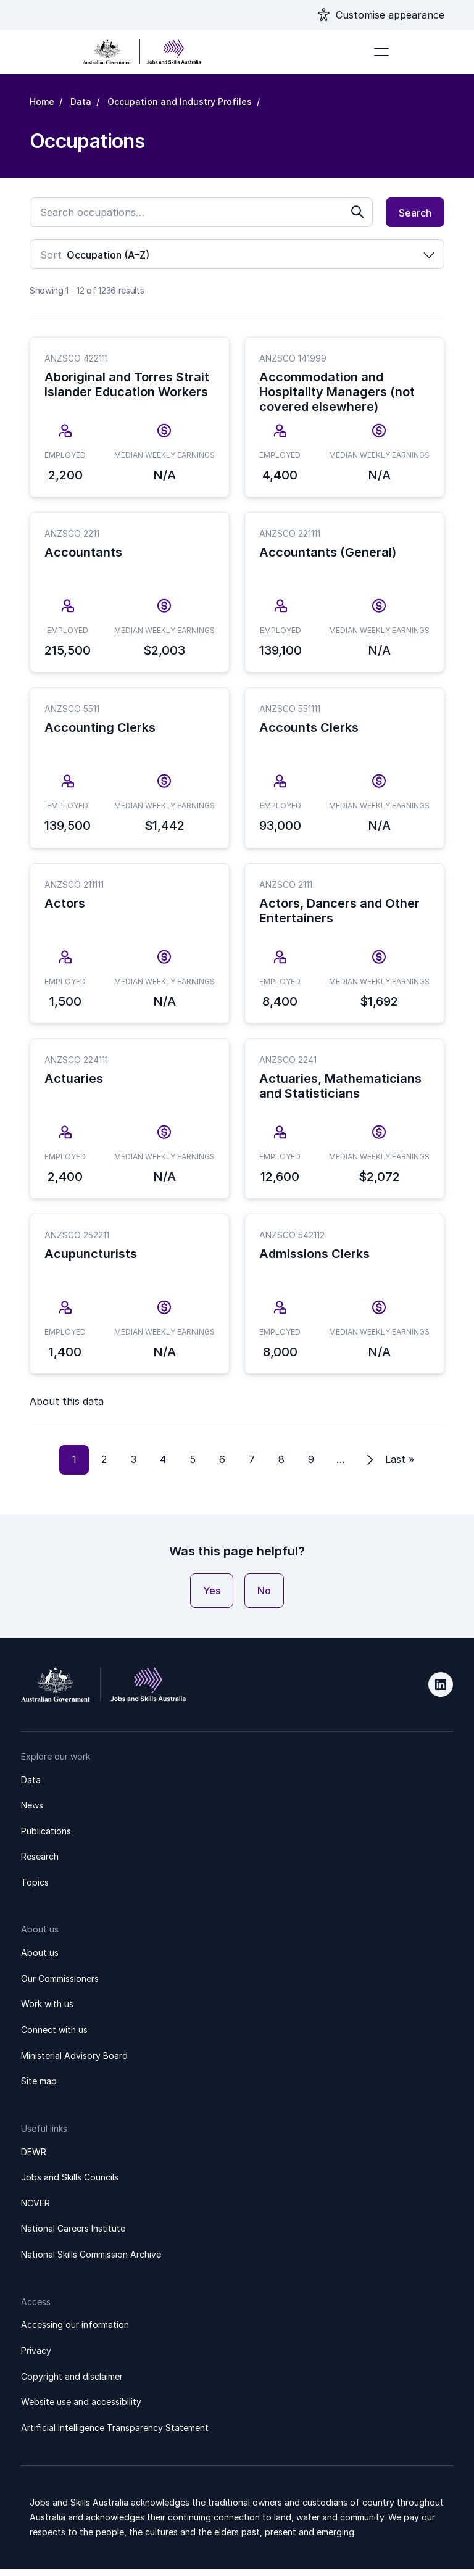 The height and width of the screenshot is (2576, 474). What do you see at coordinates (74, 2062) in the screenshot?
I see `Ministerial Advisory Board` at bounding box center [74, 2062].